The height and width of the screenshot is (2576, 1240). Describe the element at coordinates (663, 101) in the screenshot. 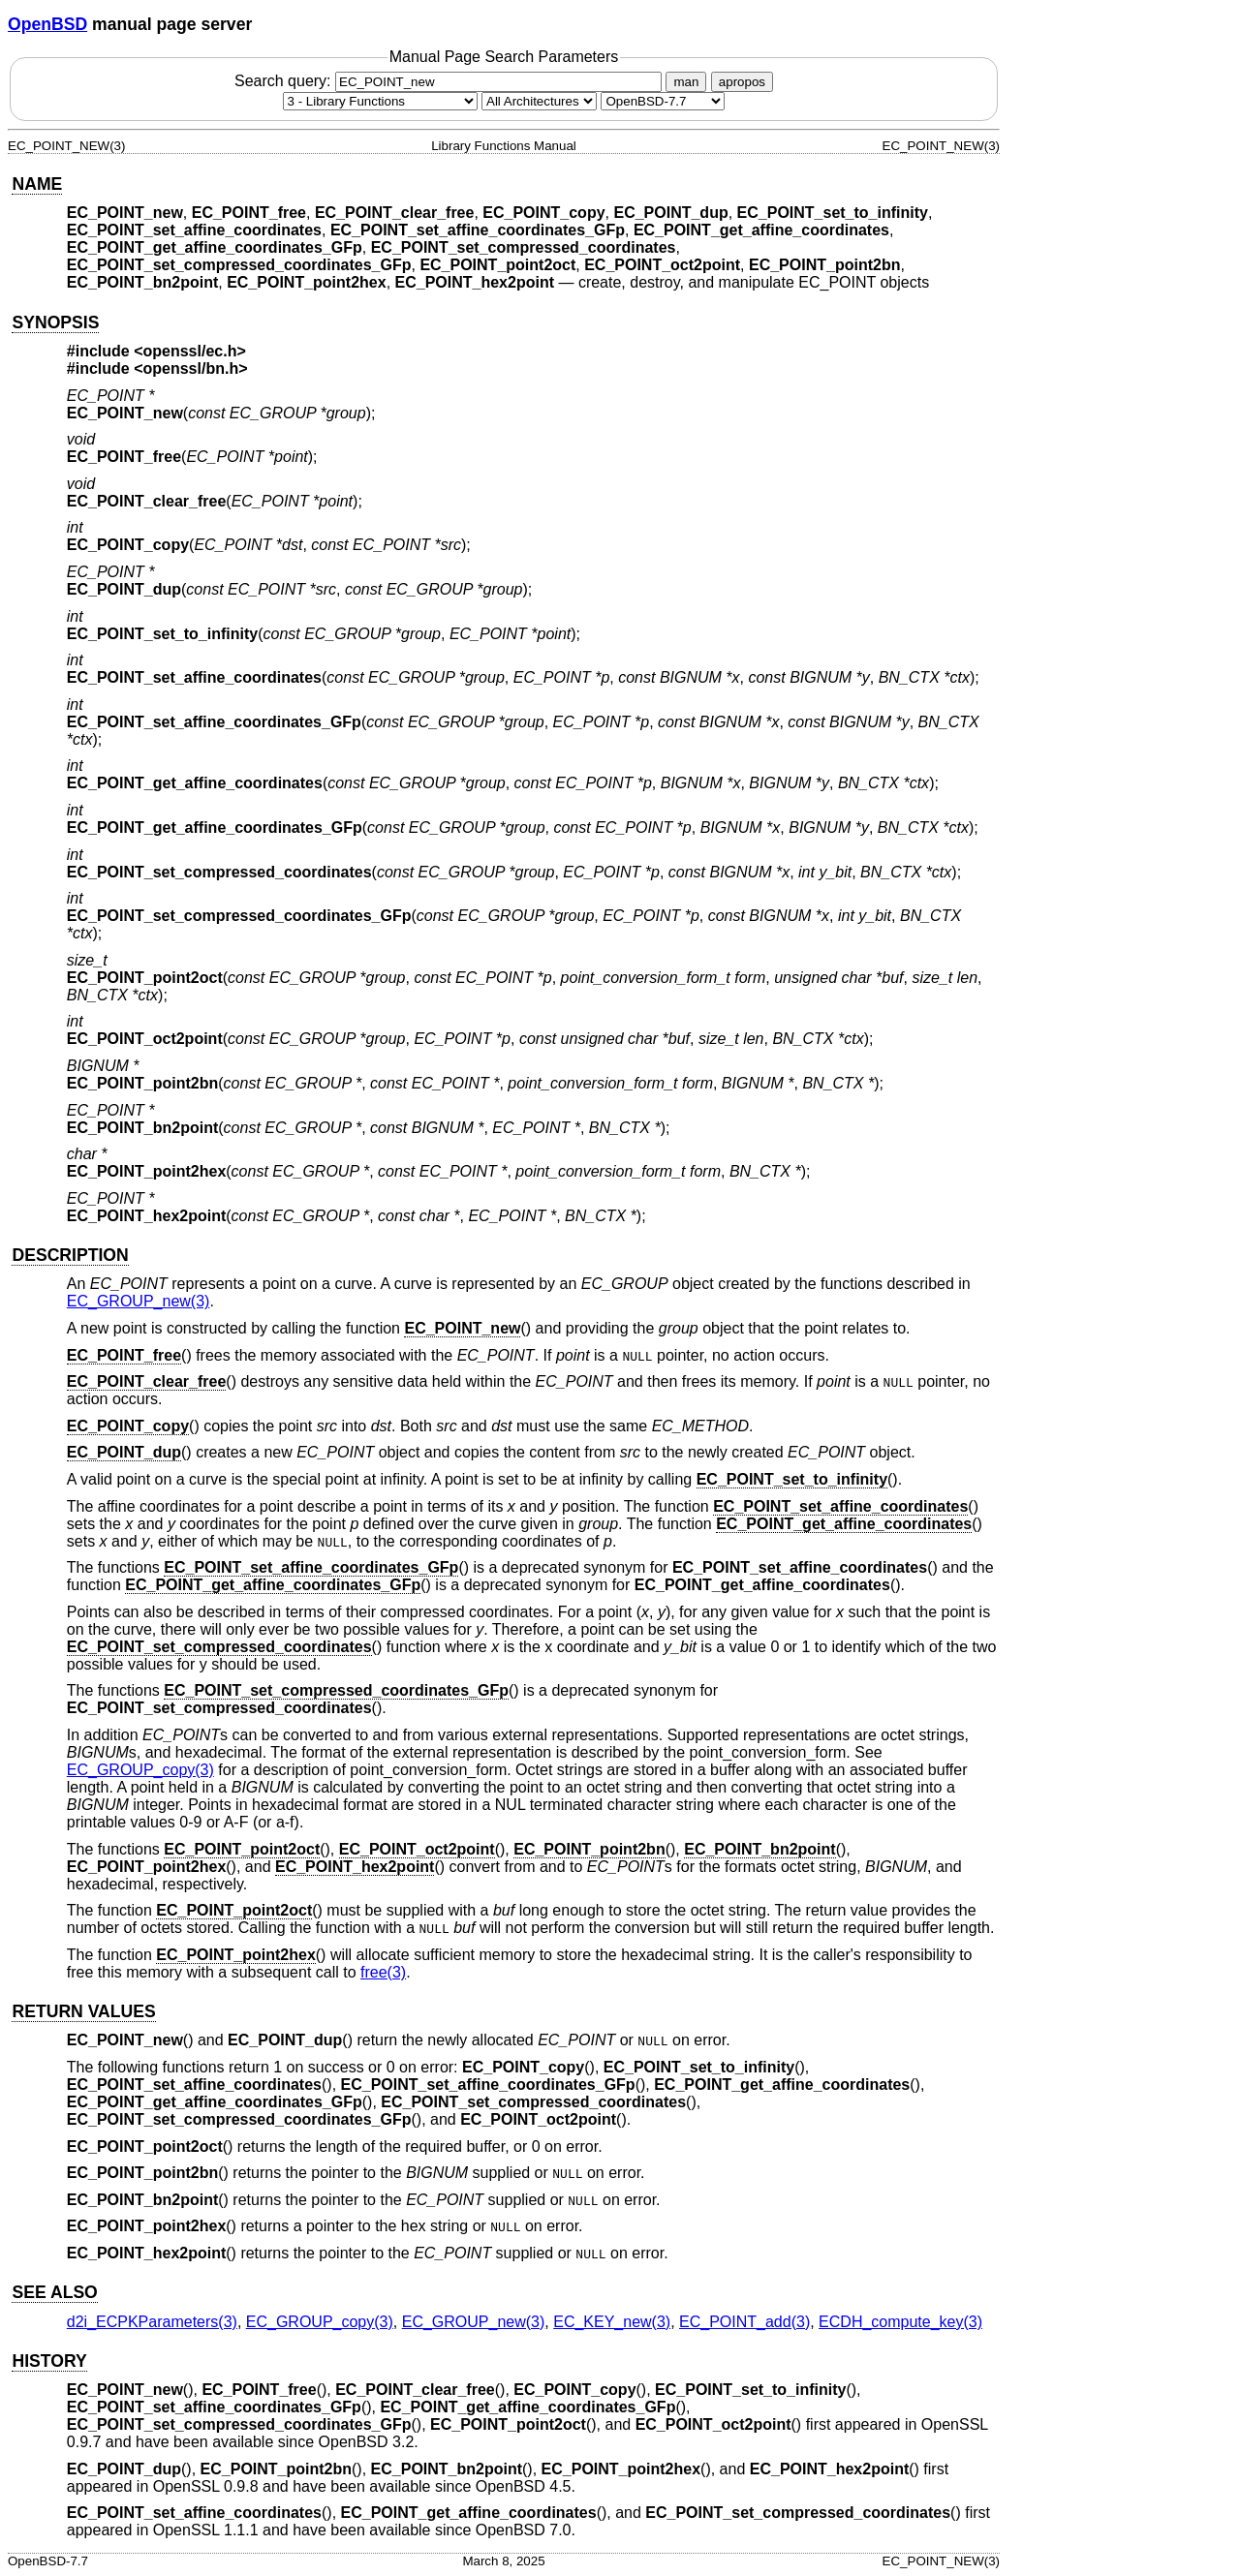

I see `[Manual path]` at that location.